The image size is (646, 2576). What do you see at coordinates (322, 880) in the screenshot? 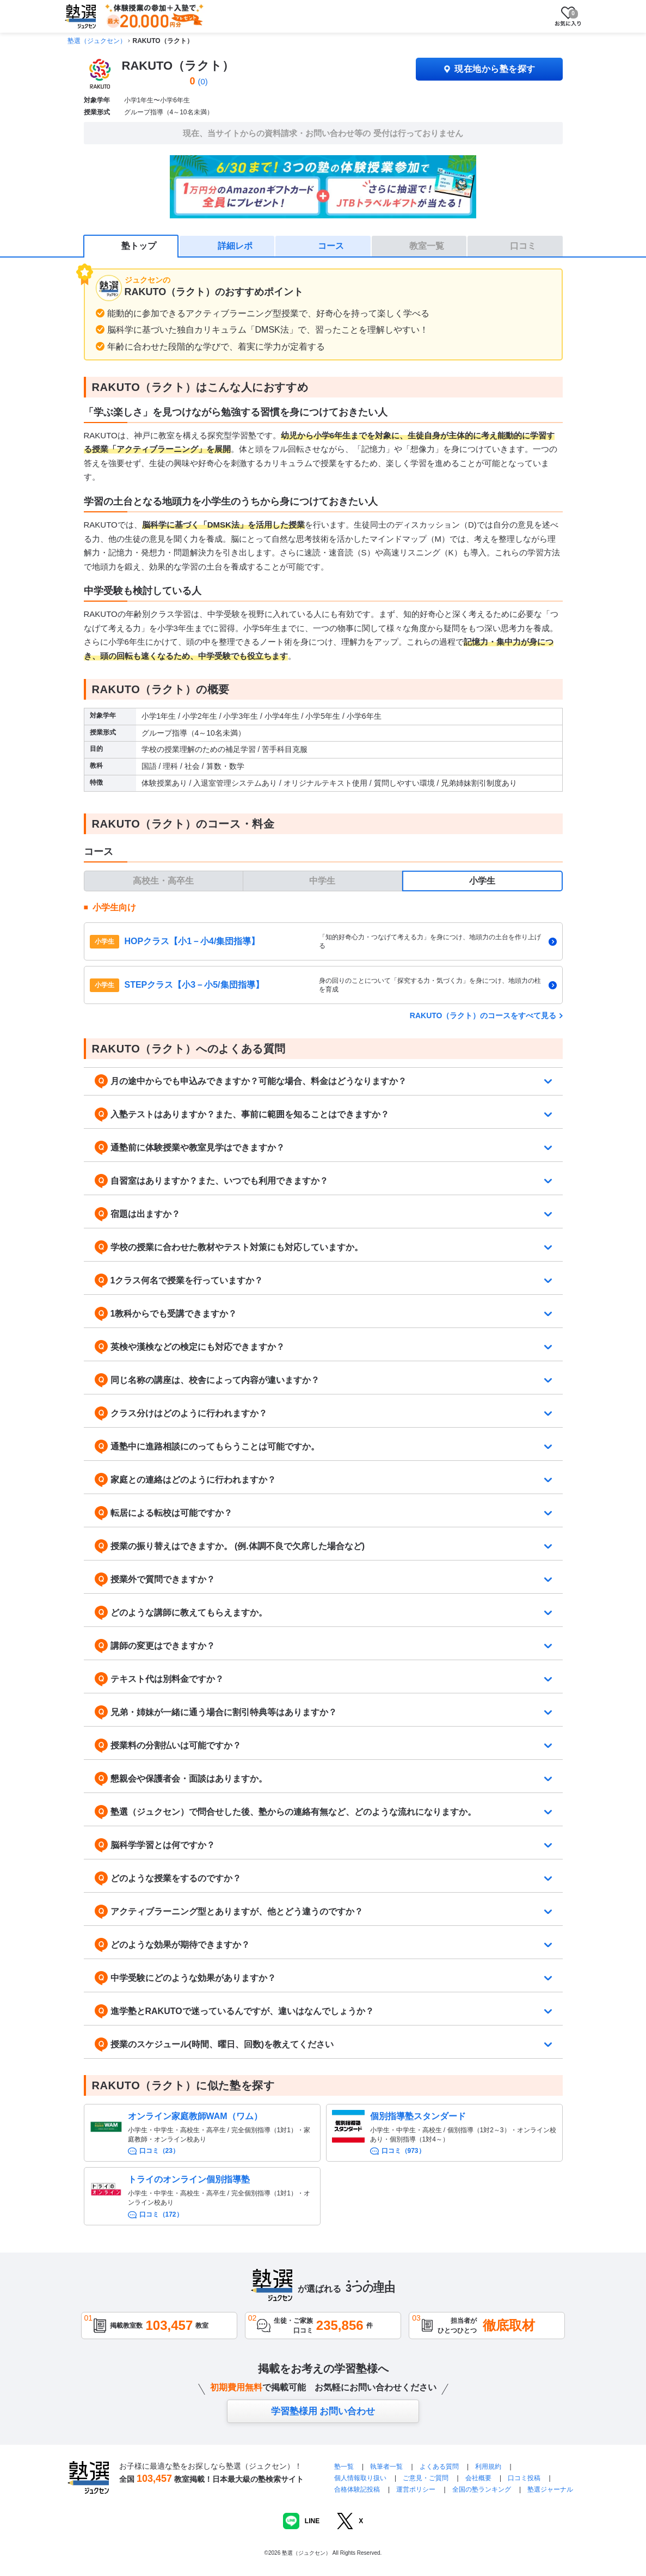
I see `中学生 [tab]` at bounding box center [322, 880].